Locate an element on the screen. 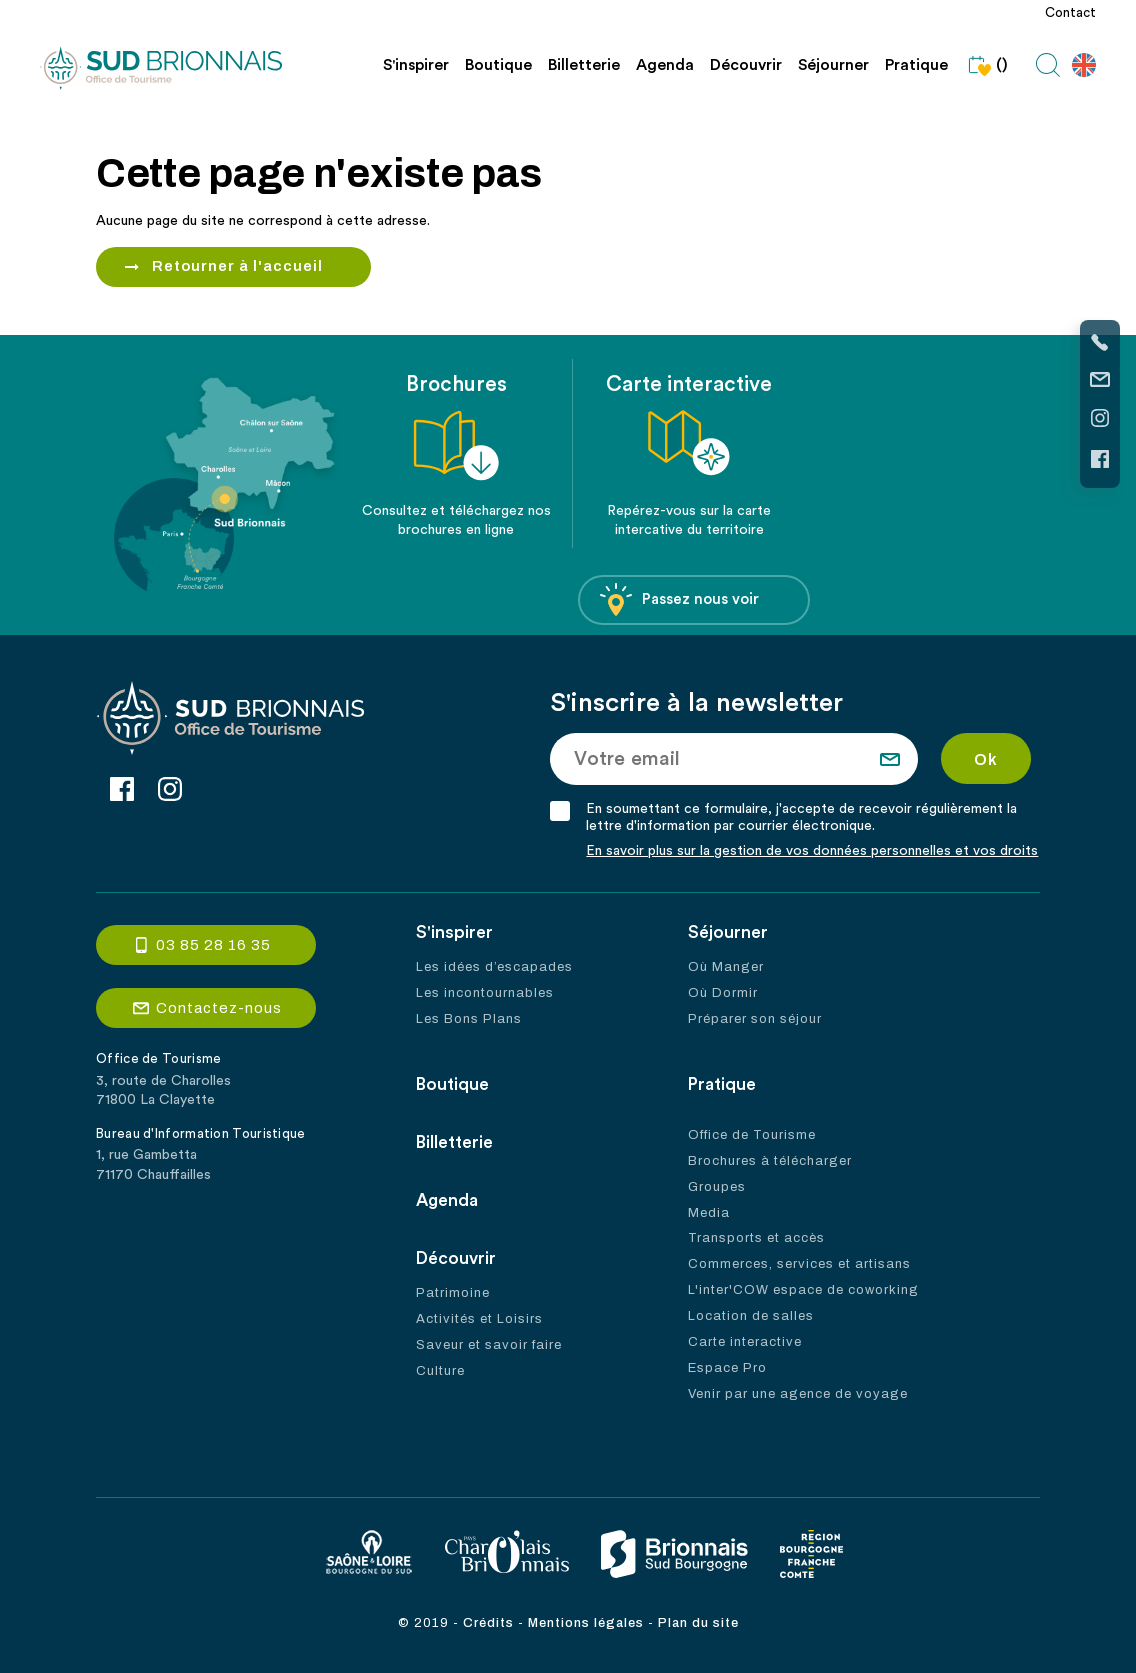  Commerces, services et artisans is located at coordinates (799, 1265).